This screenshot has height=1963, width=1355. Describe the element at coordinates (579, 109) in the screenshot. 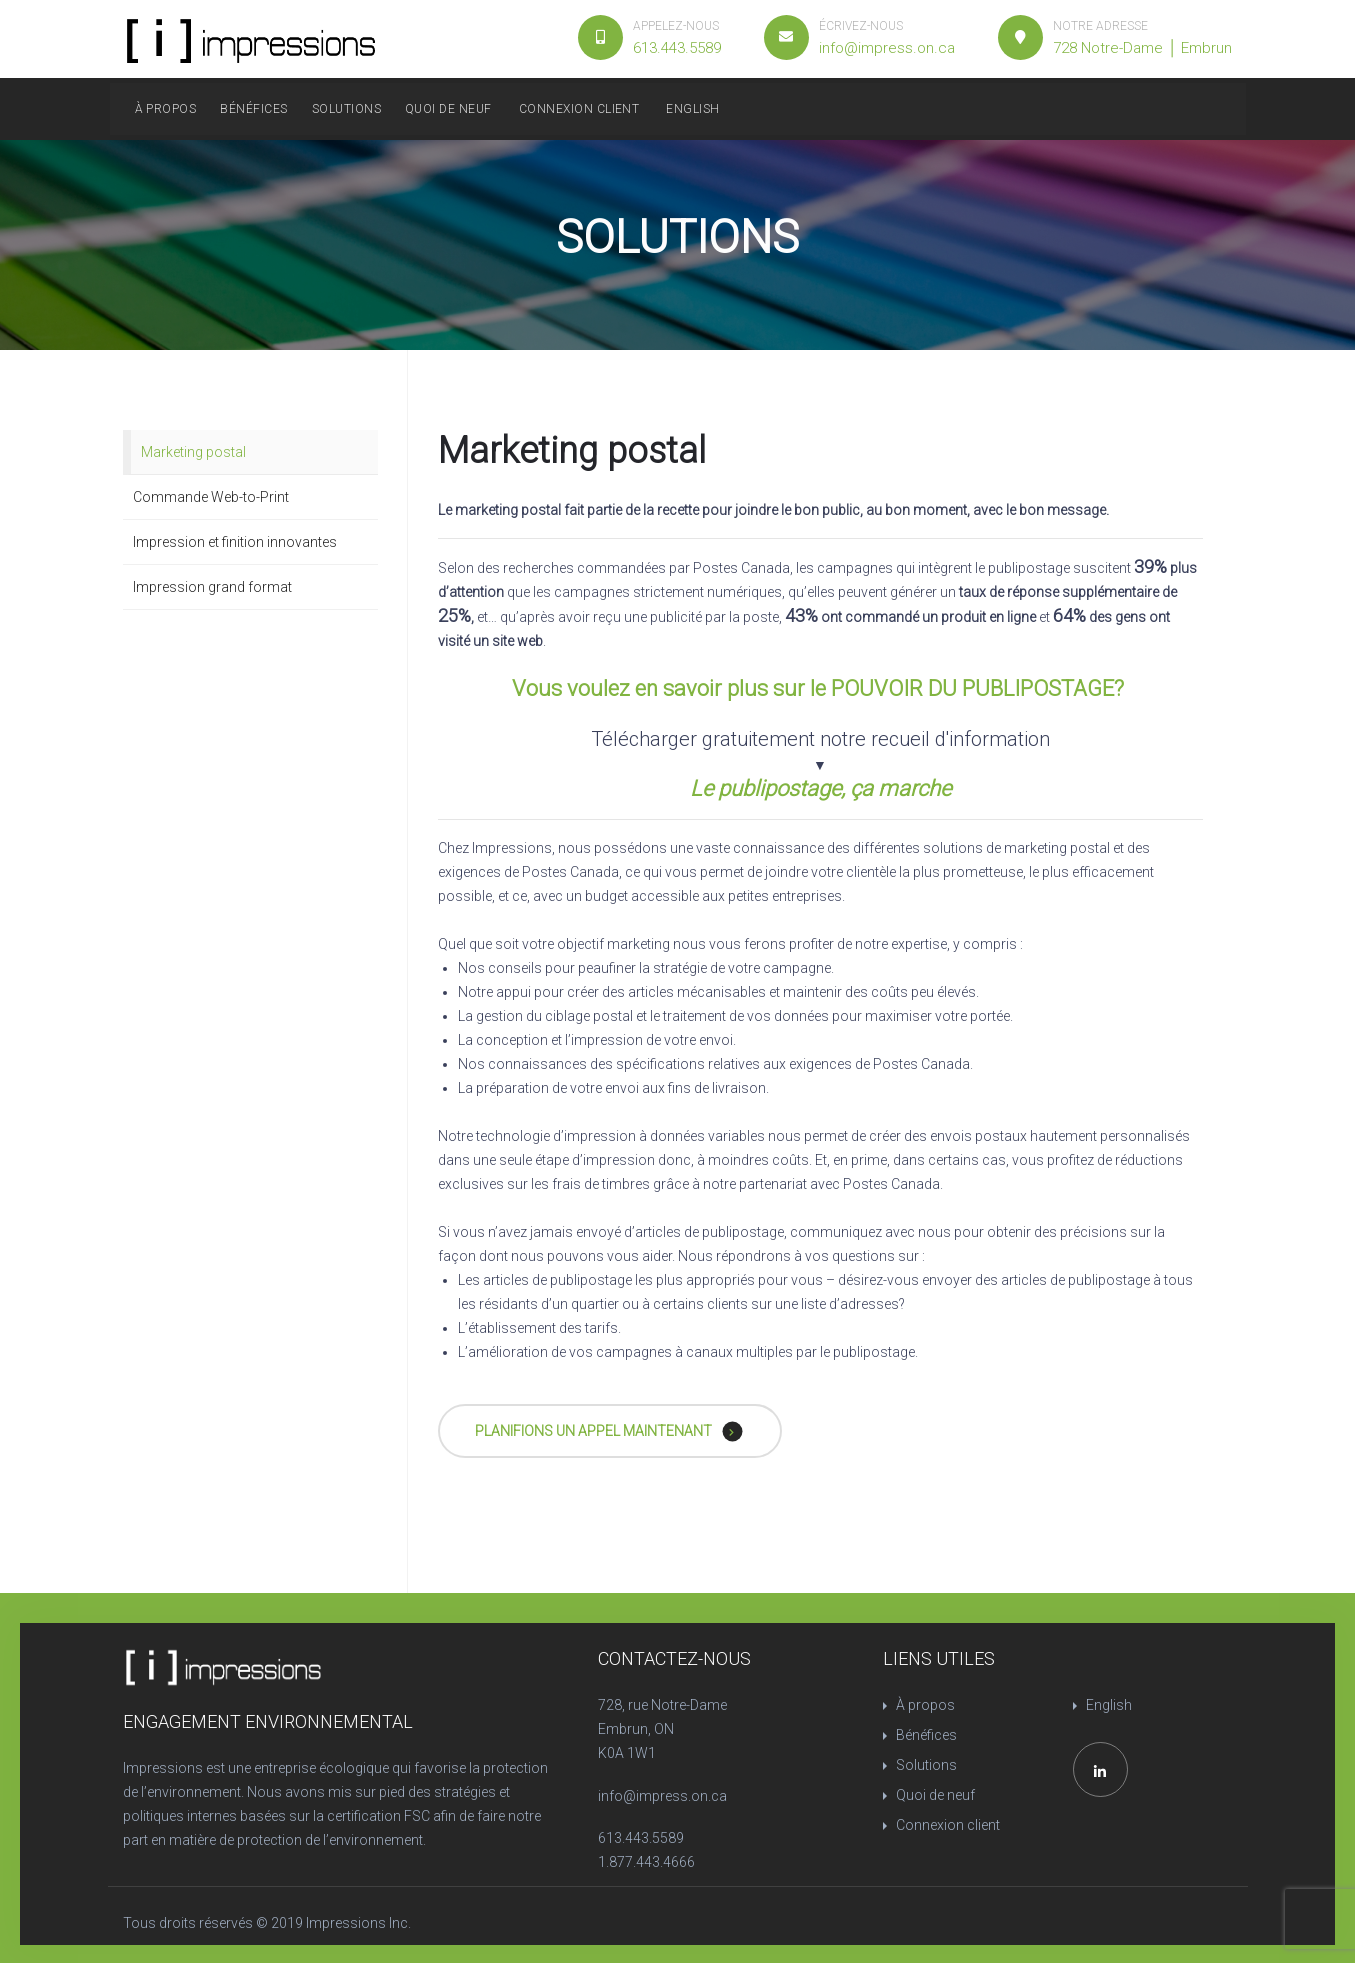

I see `Connexion client` at that location.